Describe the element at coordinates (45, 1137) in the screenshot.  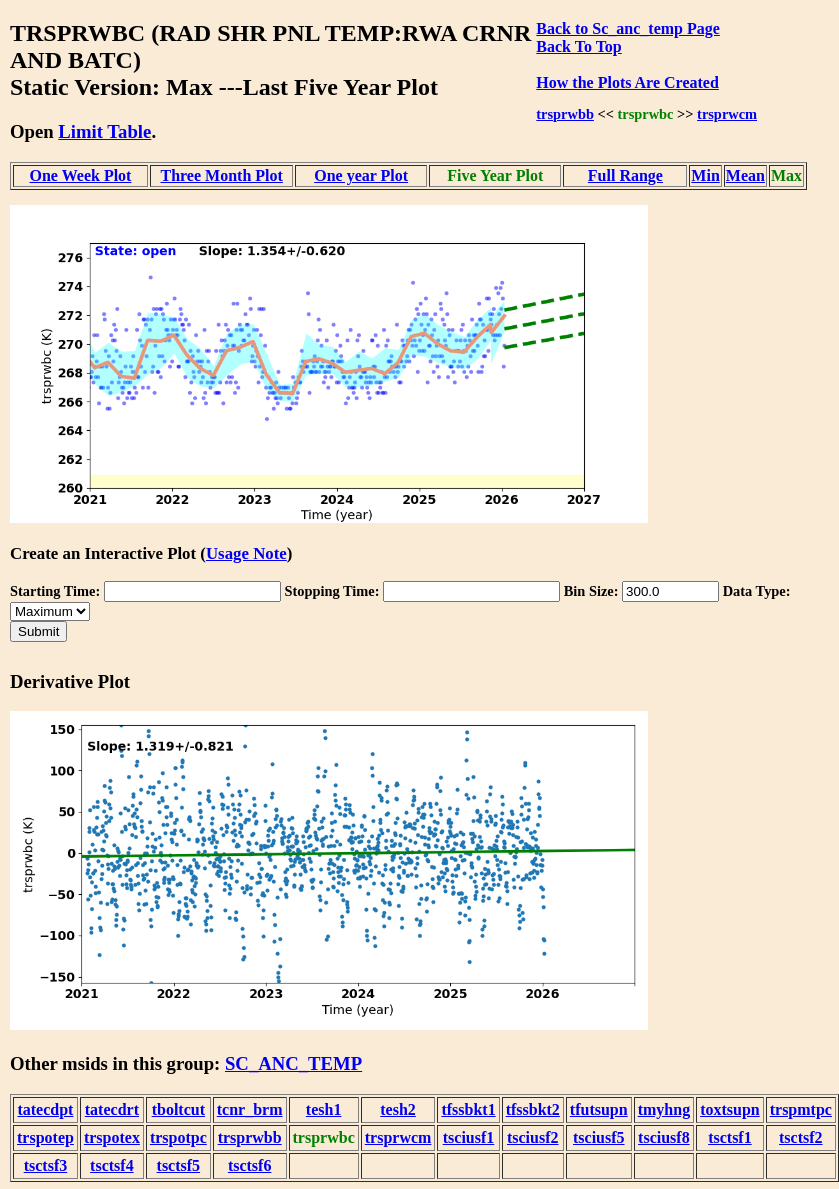
I see `trspotep` at that location.